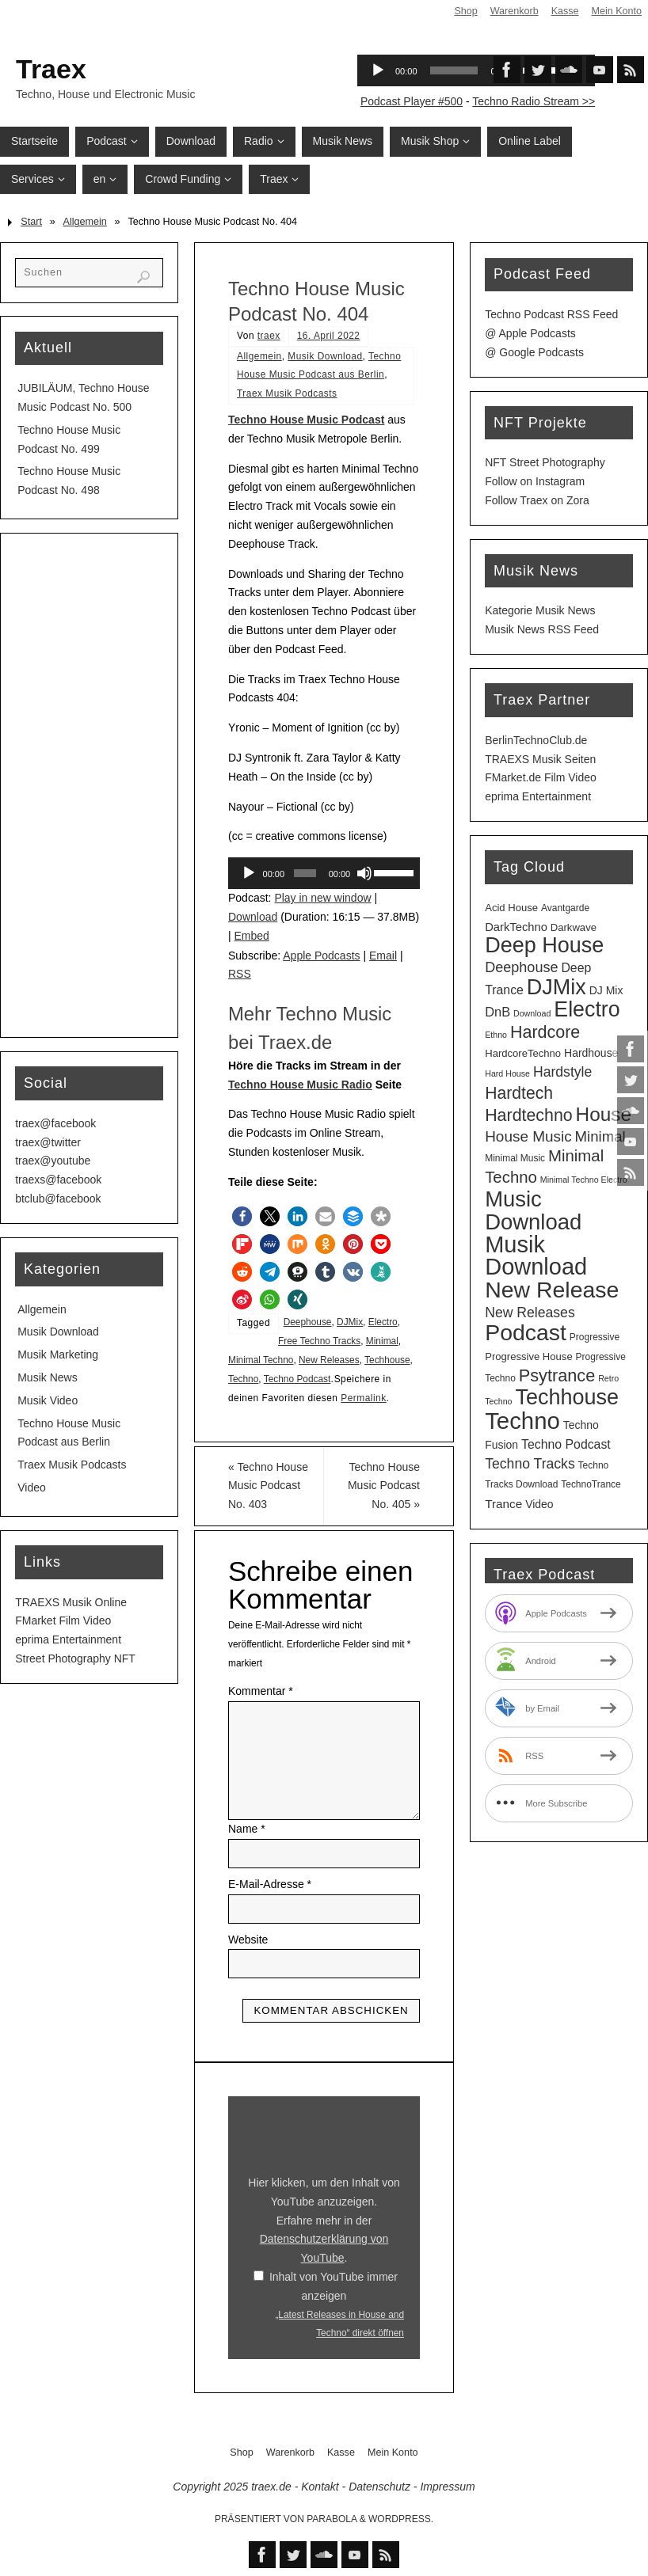  What do you see at coordinates (363, 1398) in the screenshot?
I see `Permalink` at bounding box center [363, 1398].